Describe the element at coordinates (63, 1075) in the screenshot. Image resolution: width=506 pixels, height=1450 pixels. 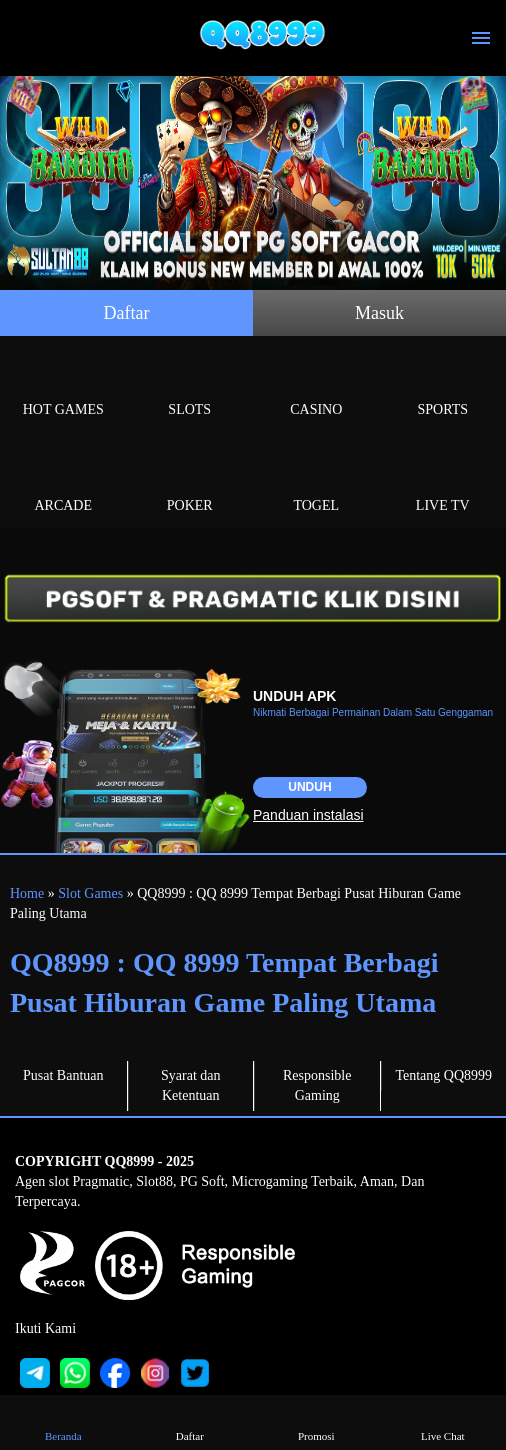
I see `Pusat Bantuan` at that location.